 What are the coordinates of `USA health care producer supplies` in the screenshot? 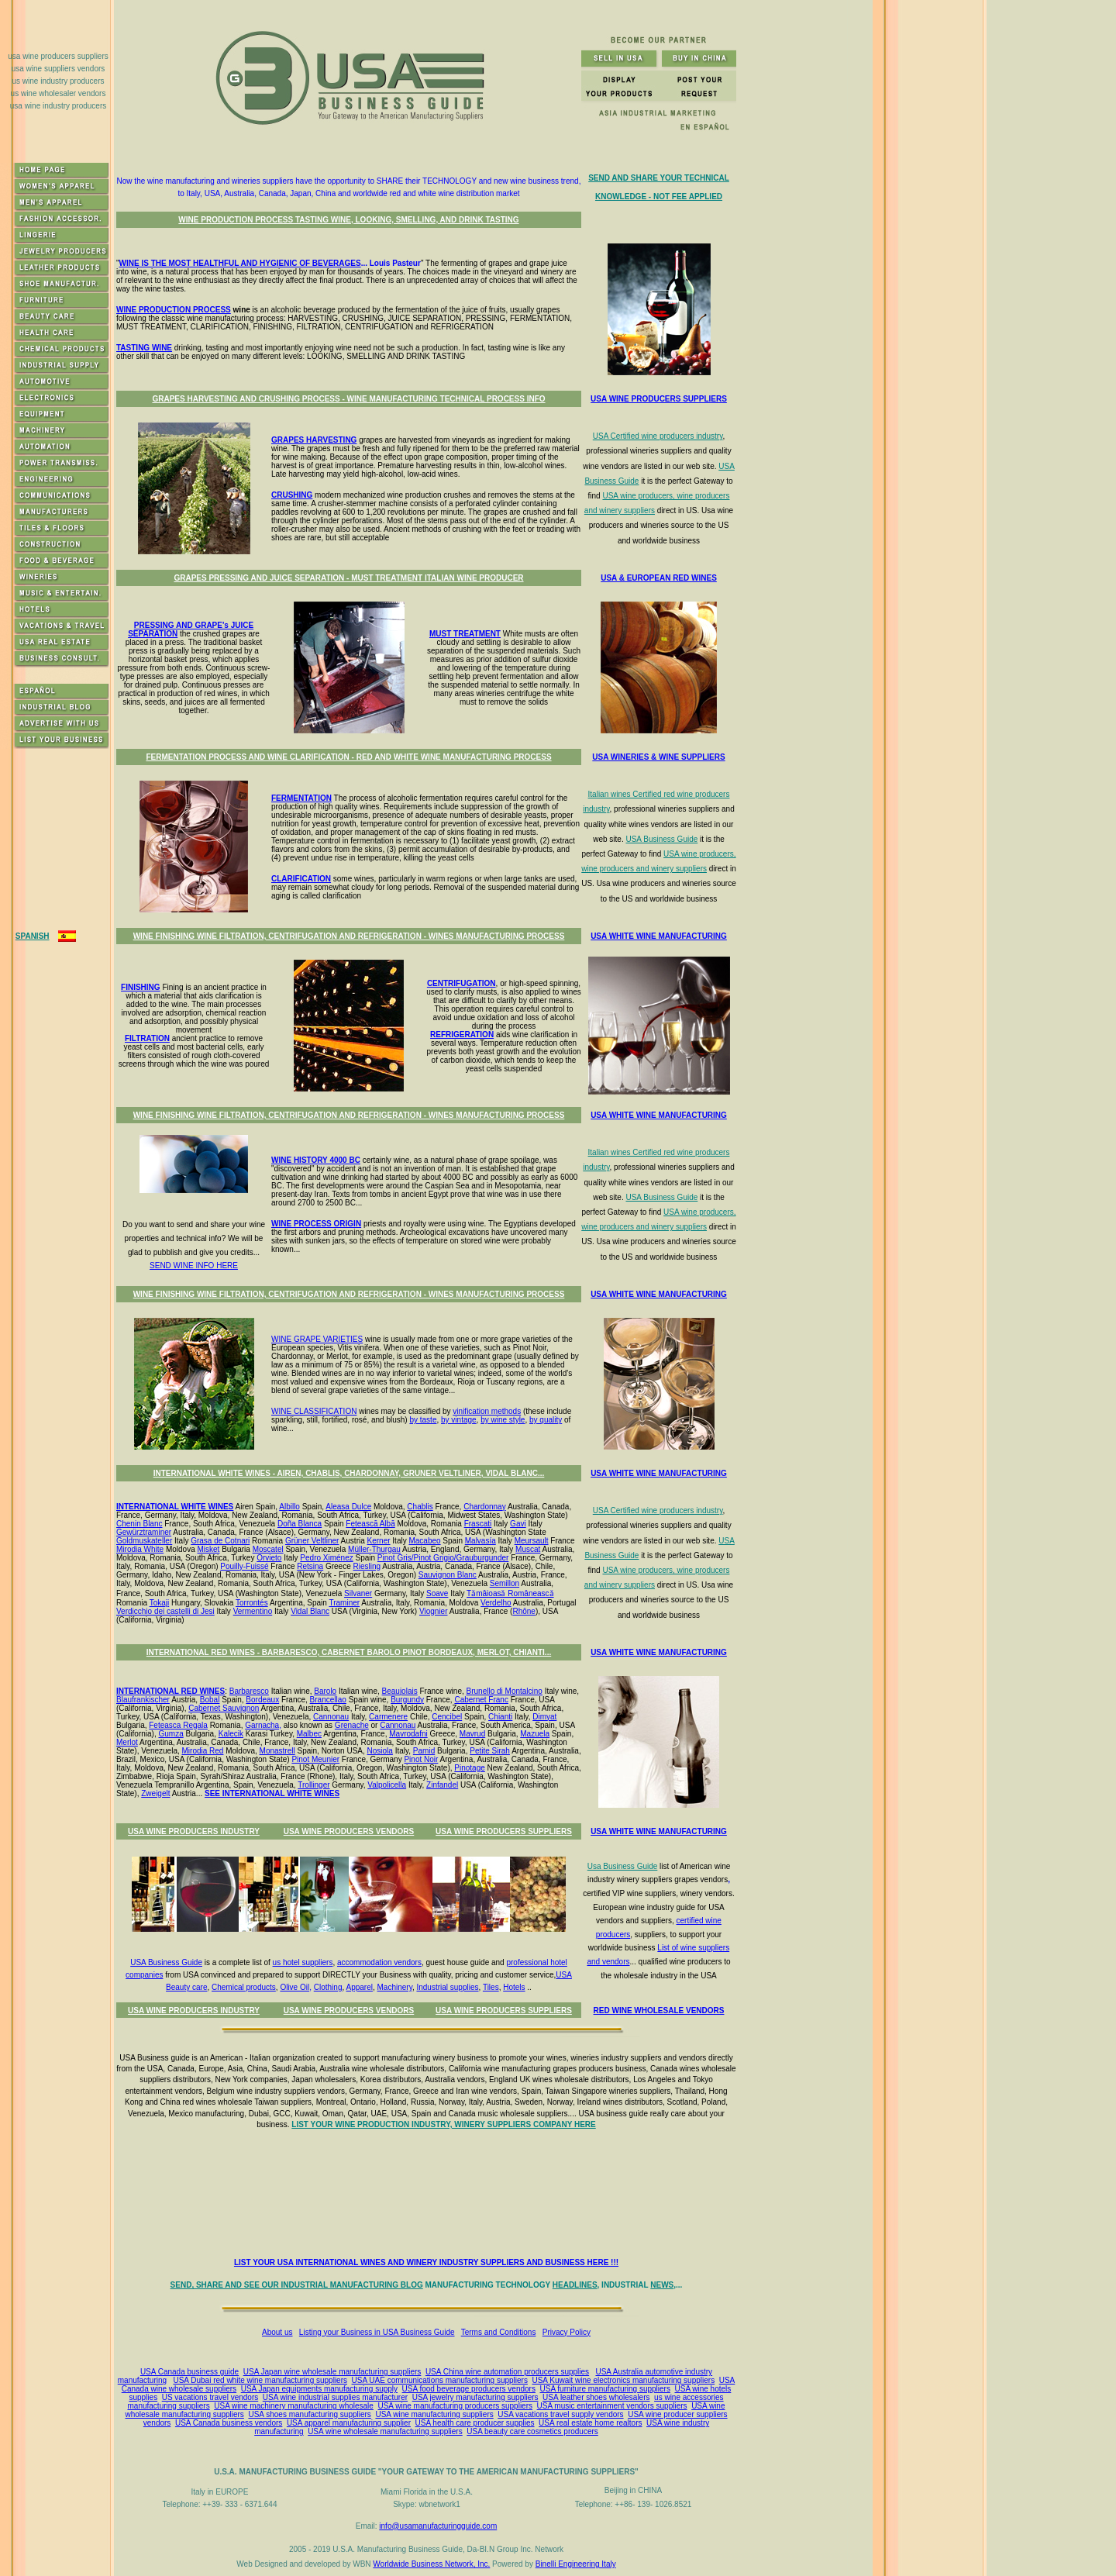 It's located at (475, 2423).